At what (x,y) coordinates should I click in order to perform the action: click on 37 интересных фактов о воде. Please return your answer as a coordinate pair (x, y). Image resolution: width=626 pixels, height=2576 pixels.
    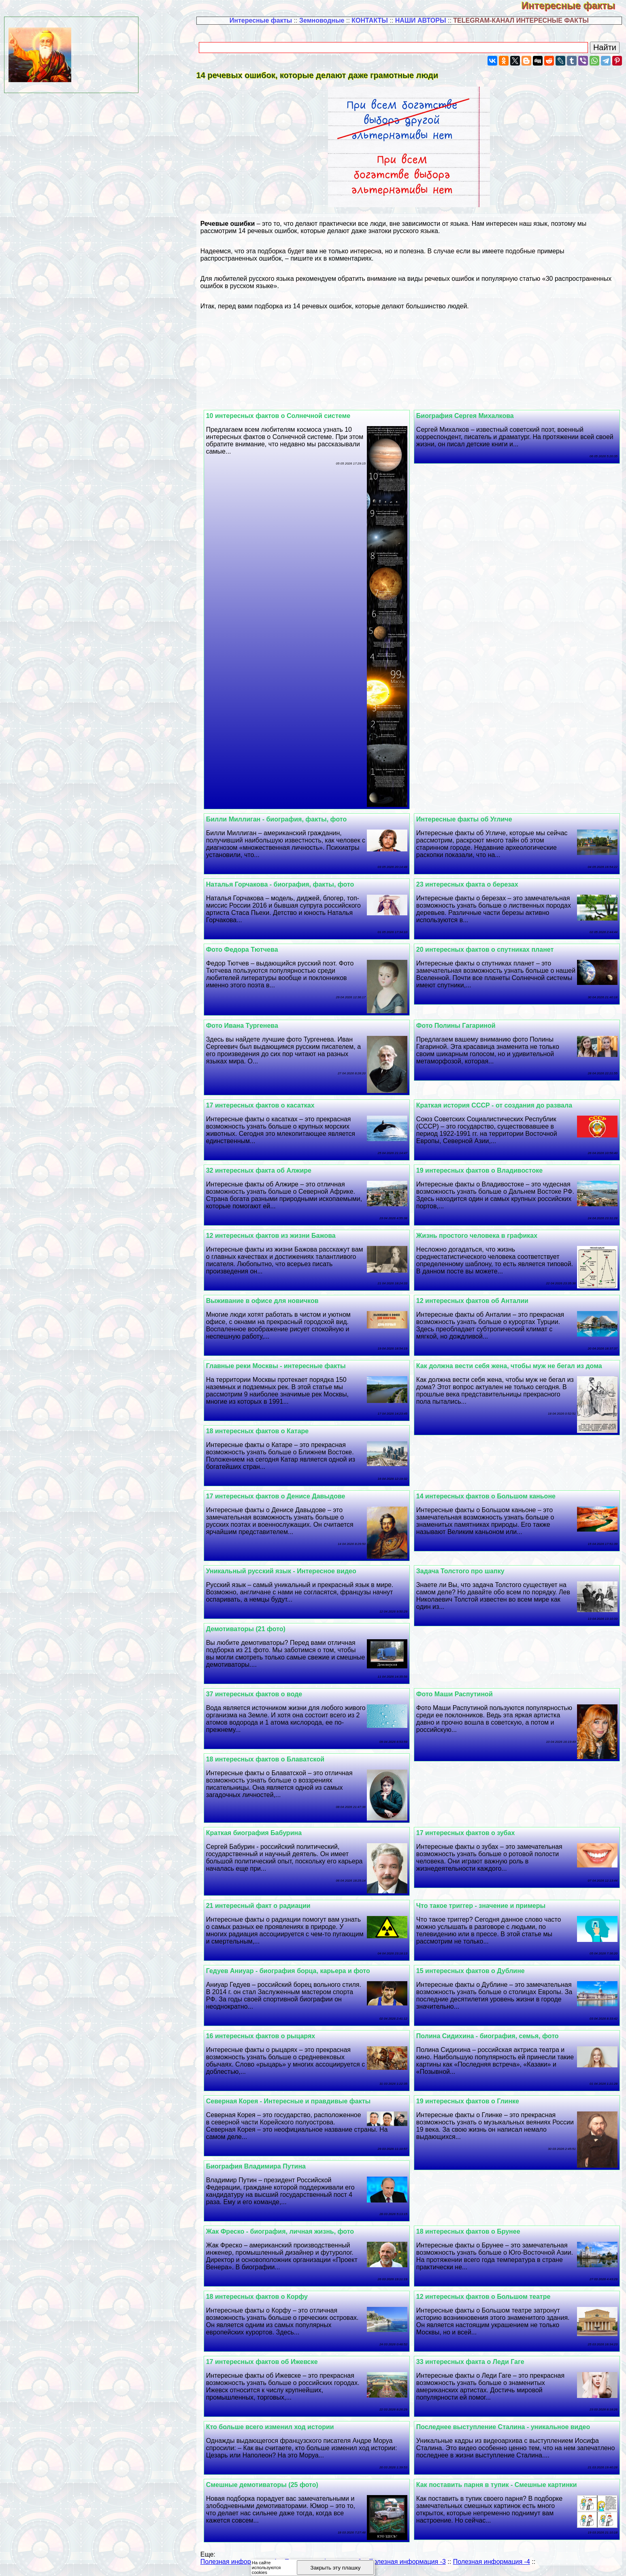
    Looking at the image, I should click on (269, 1694).